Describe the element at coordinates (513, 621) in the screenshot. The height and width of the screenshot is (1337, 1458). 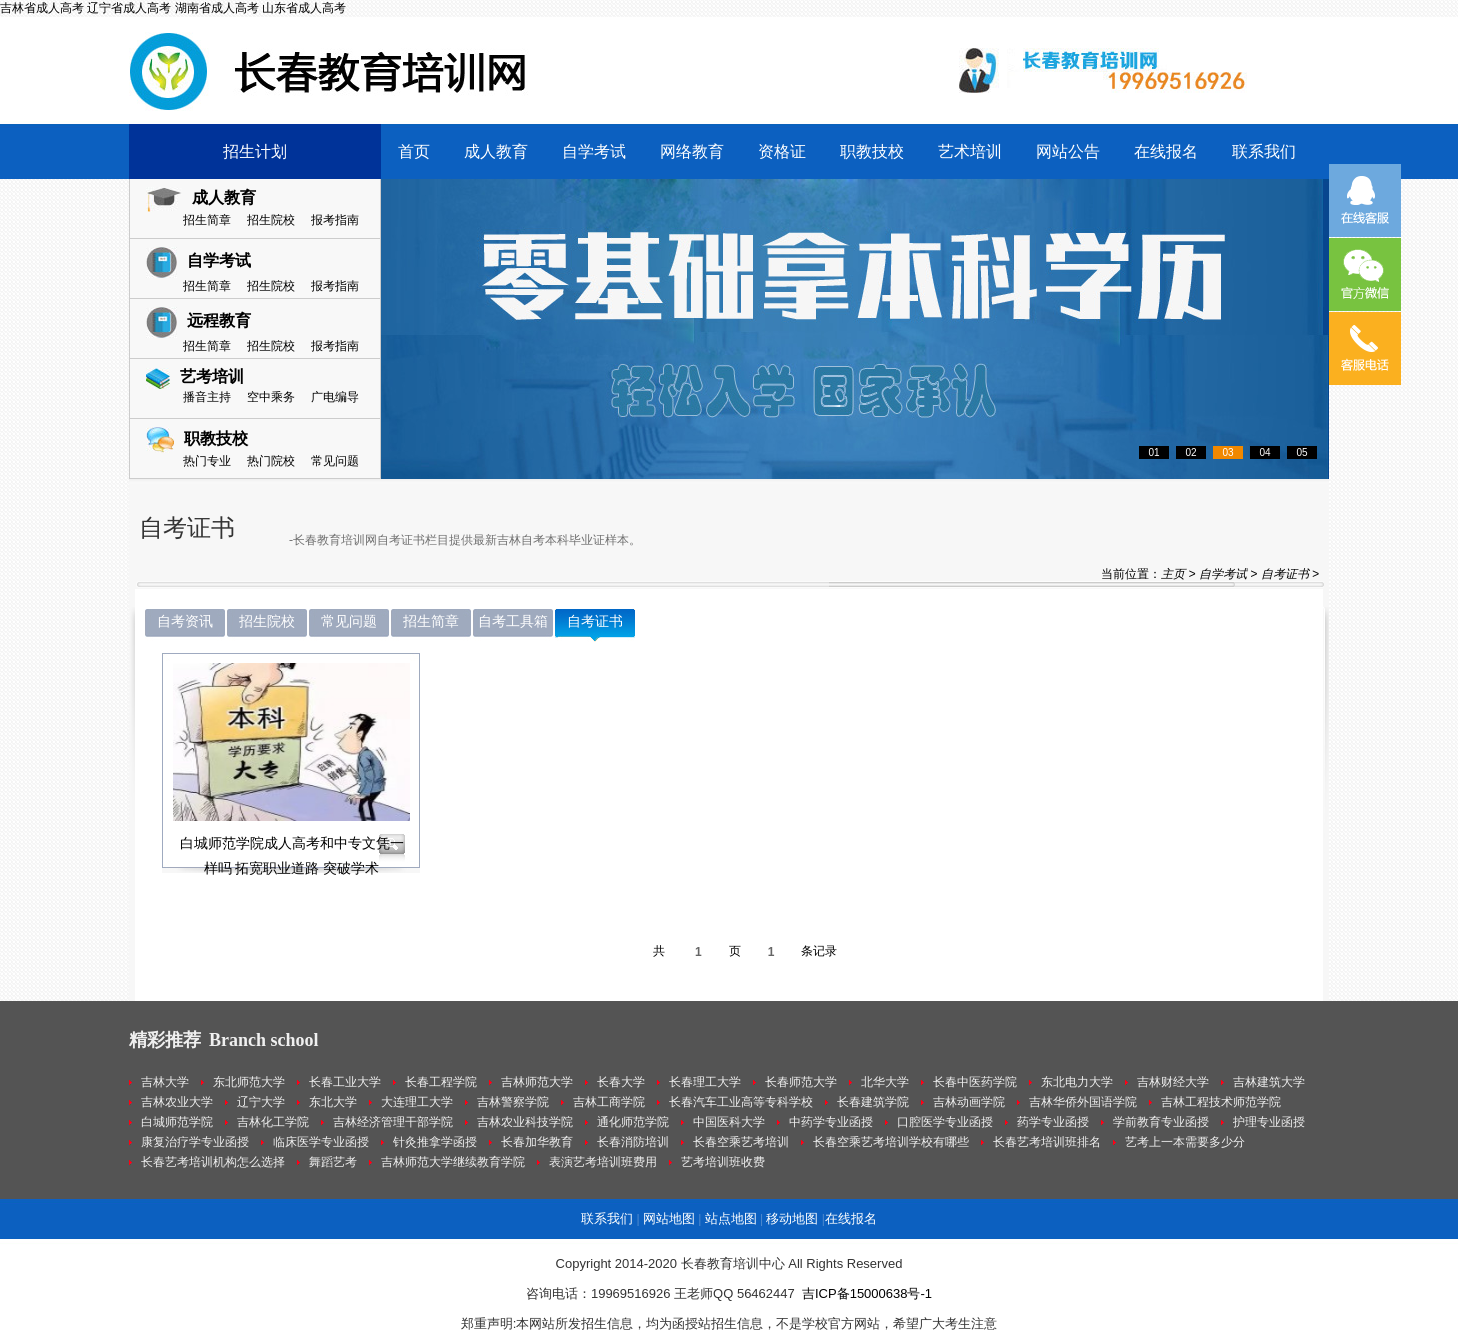
I see `自考工具箱` at that location.